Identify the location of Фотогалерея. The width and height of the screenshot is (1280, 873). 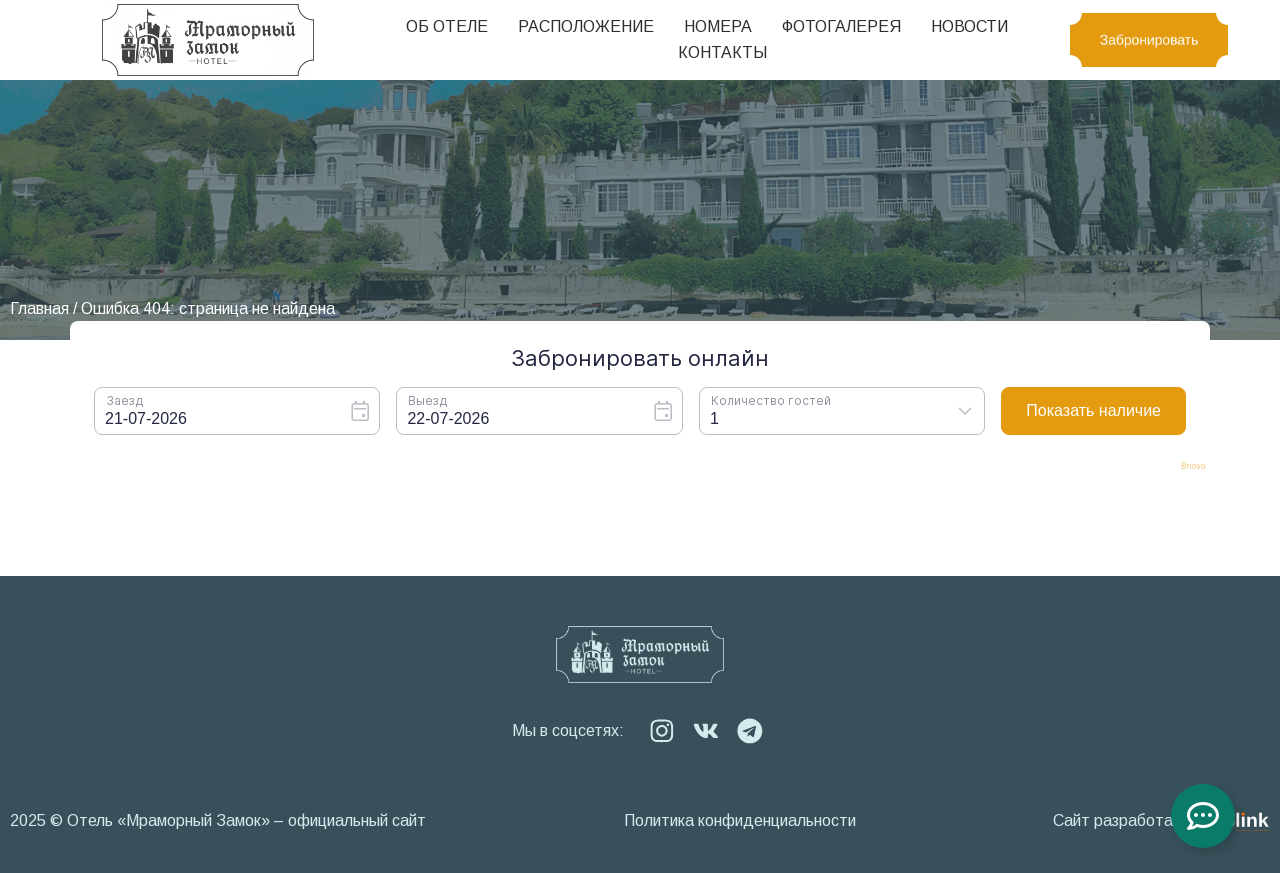
(841, 26).